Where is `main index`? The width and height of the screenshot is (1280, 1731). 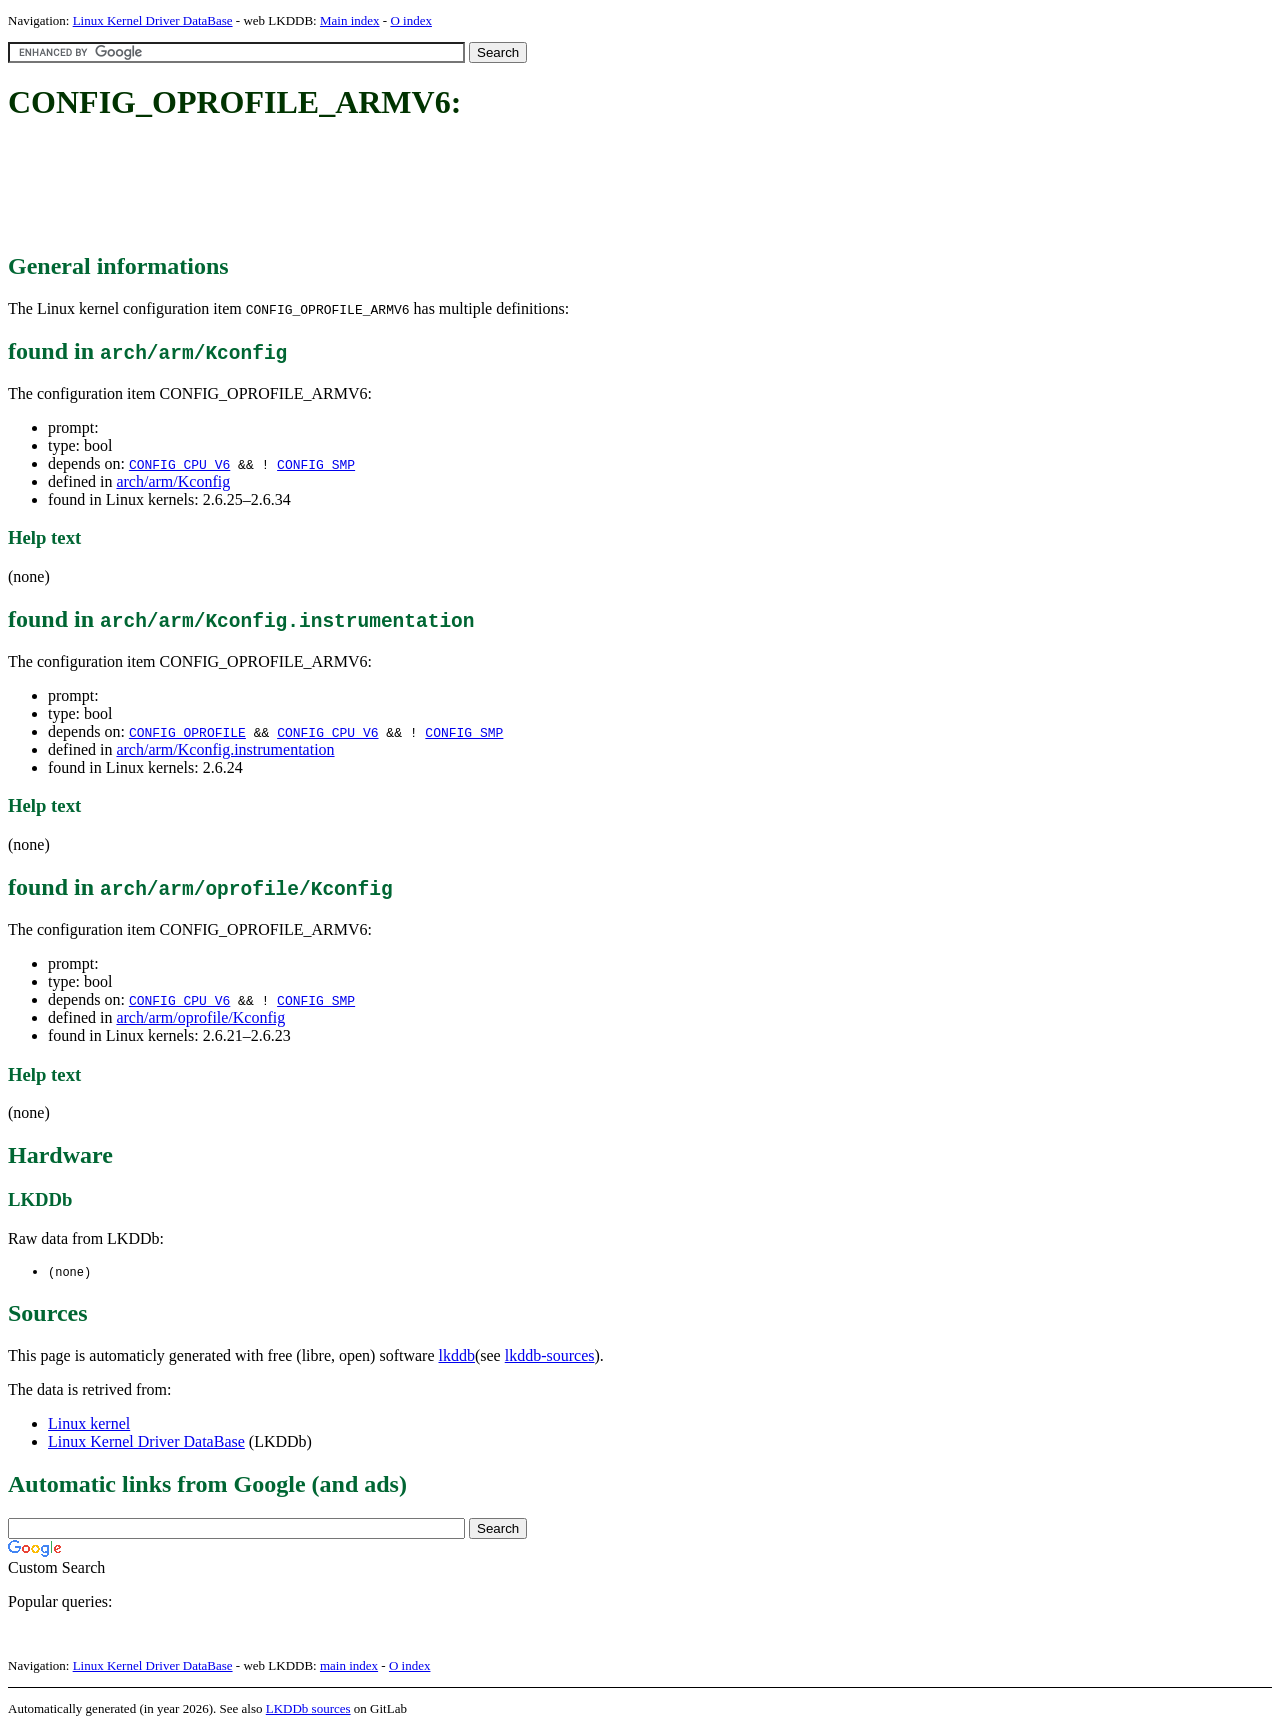
main index is located at coordinates (349, 1666).